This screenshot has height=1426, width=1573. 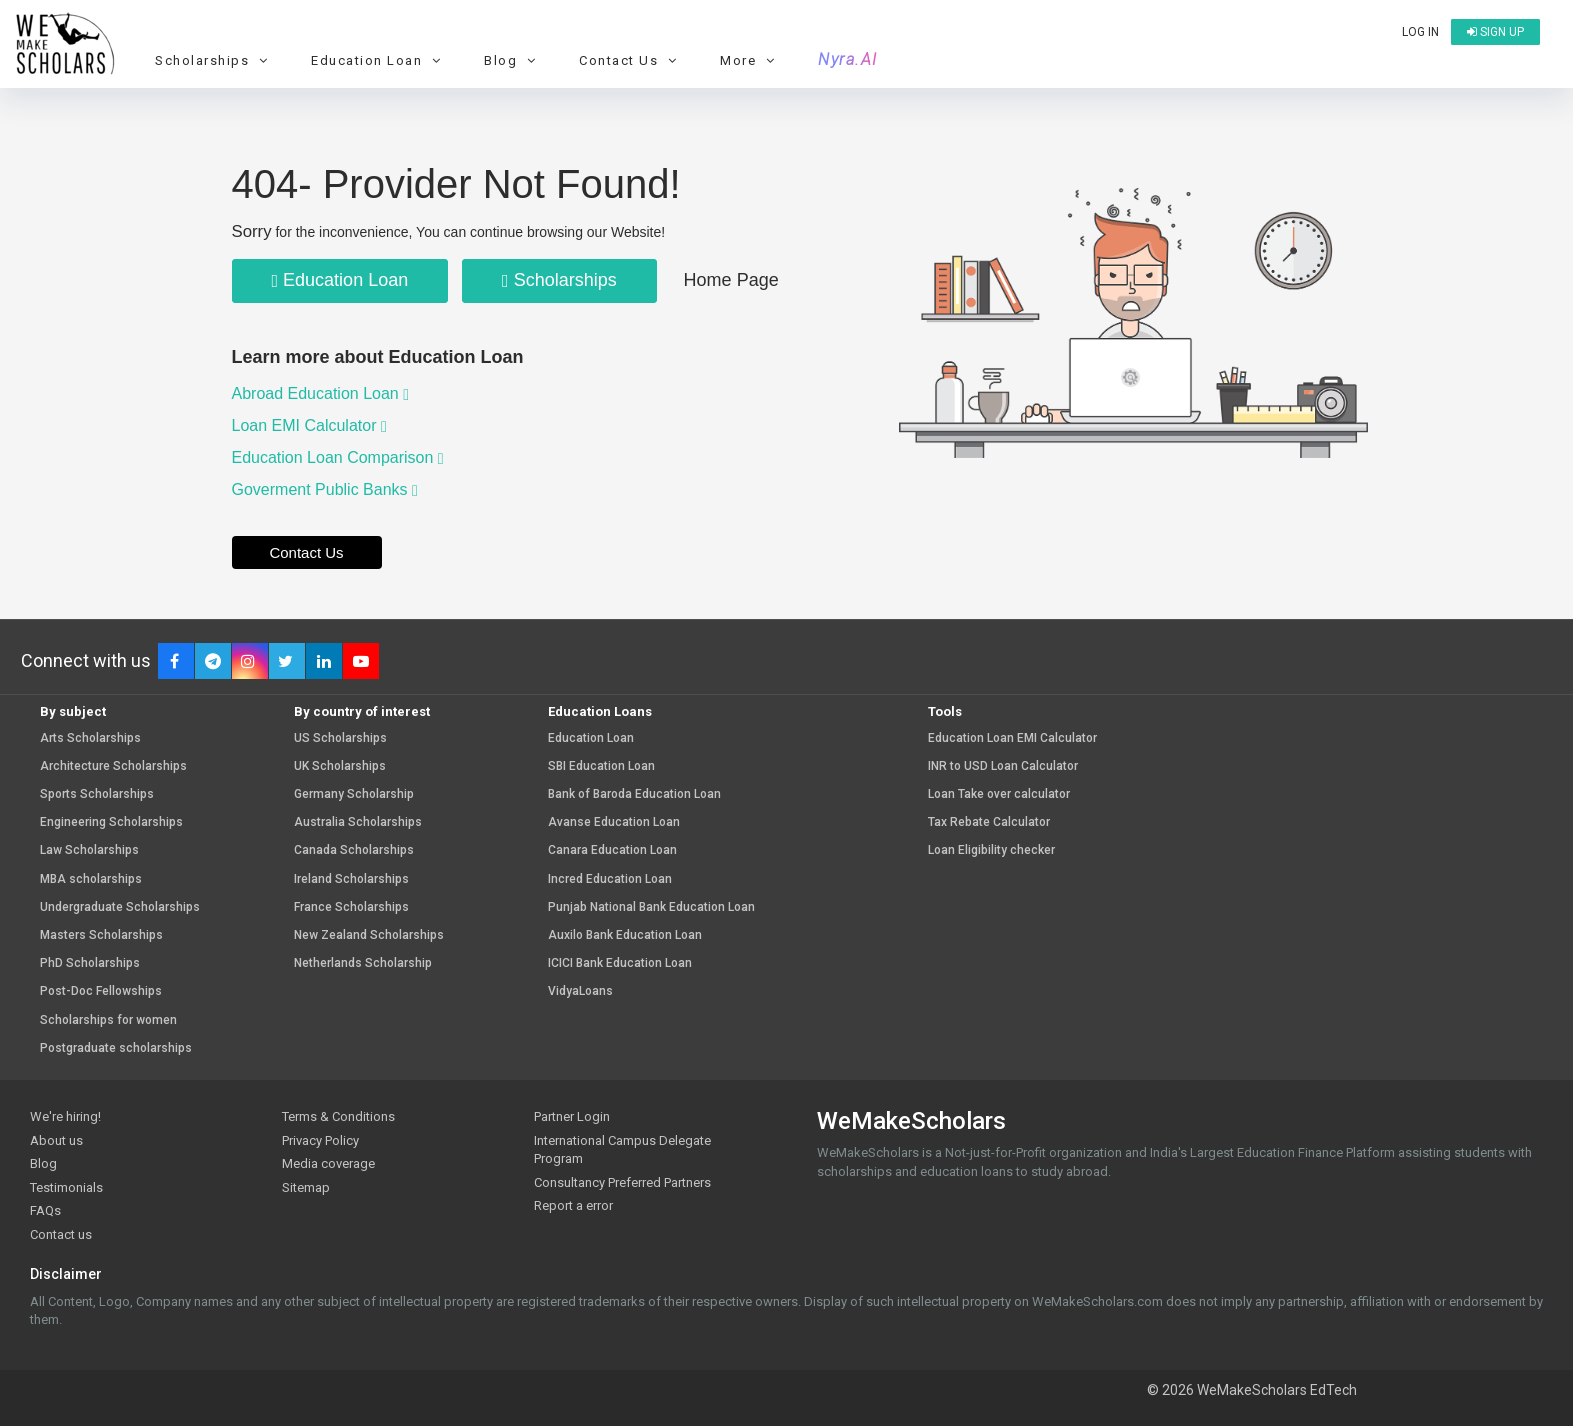 What do you see at coordinates (101, 935) in the screenshot?
I see `Masters Scholarships` at bounding box center [101, 935].